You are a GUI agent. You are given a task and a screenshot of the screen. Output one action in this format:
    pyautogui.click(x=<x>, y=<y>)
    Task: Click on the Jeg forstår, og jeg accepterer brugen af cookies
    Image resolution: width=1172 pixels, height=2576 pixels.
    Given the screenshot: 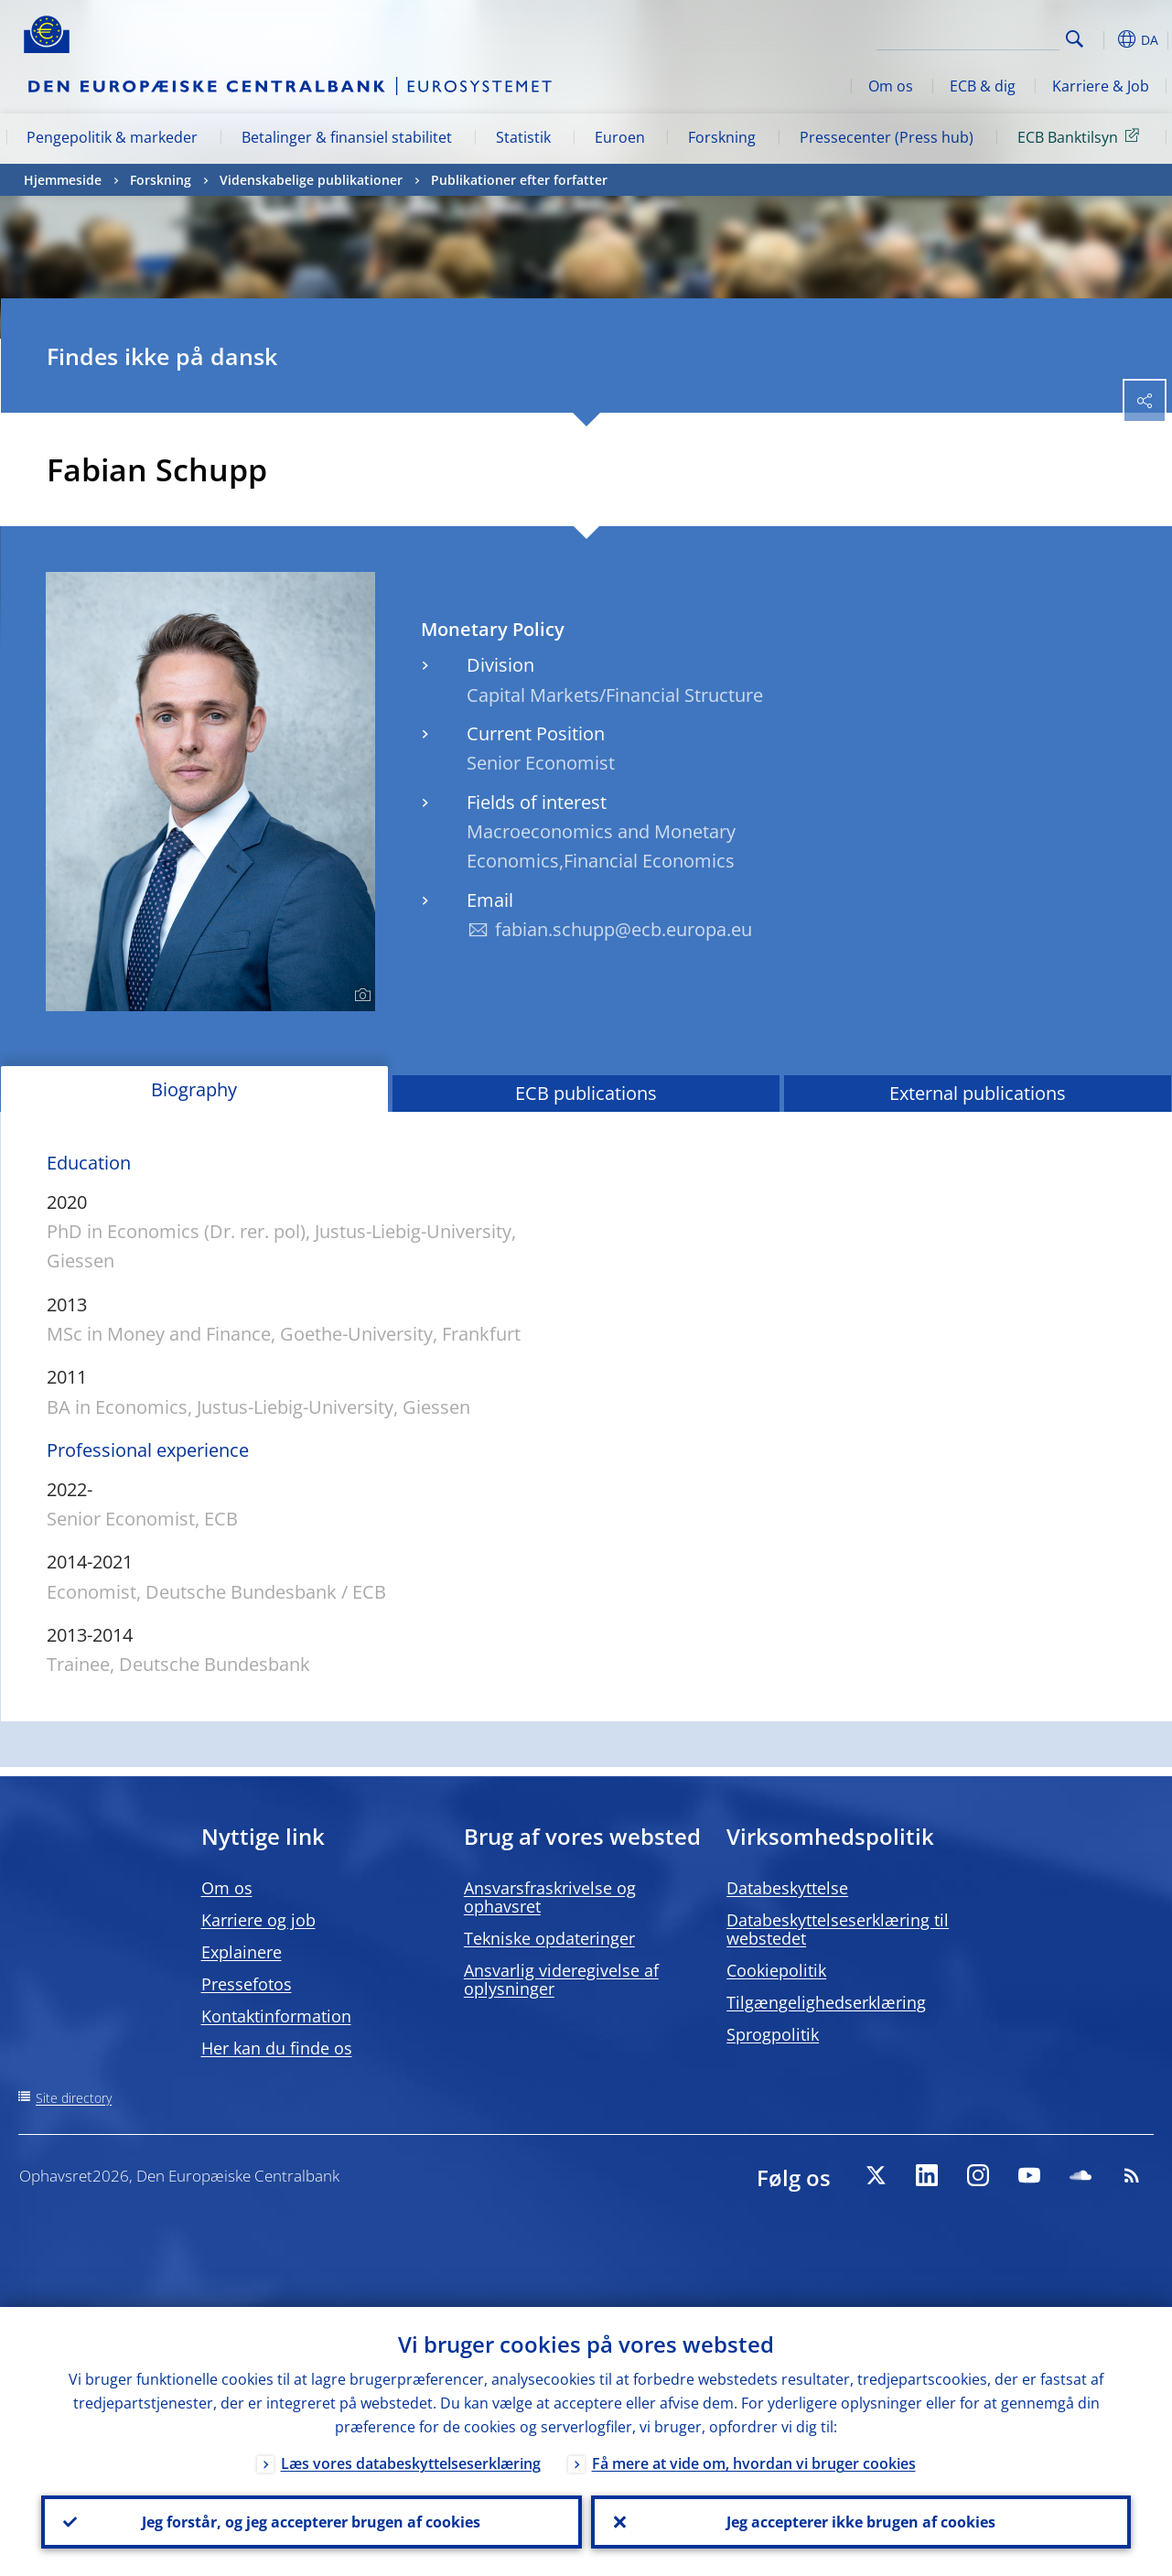 What is the action you would take?
    pyautogui.click(x=311, y=2522)
    